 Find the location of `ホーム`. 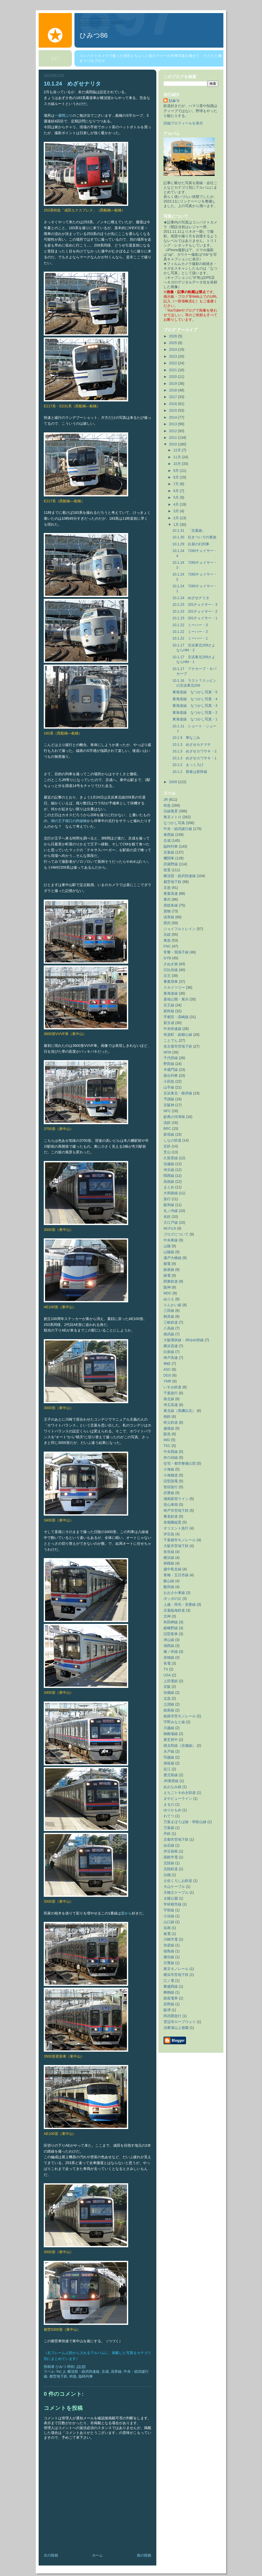

ホーム is located at coordinates (97, 2555).